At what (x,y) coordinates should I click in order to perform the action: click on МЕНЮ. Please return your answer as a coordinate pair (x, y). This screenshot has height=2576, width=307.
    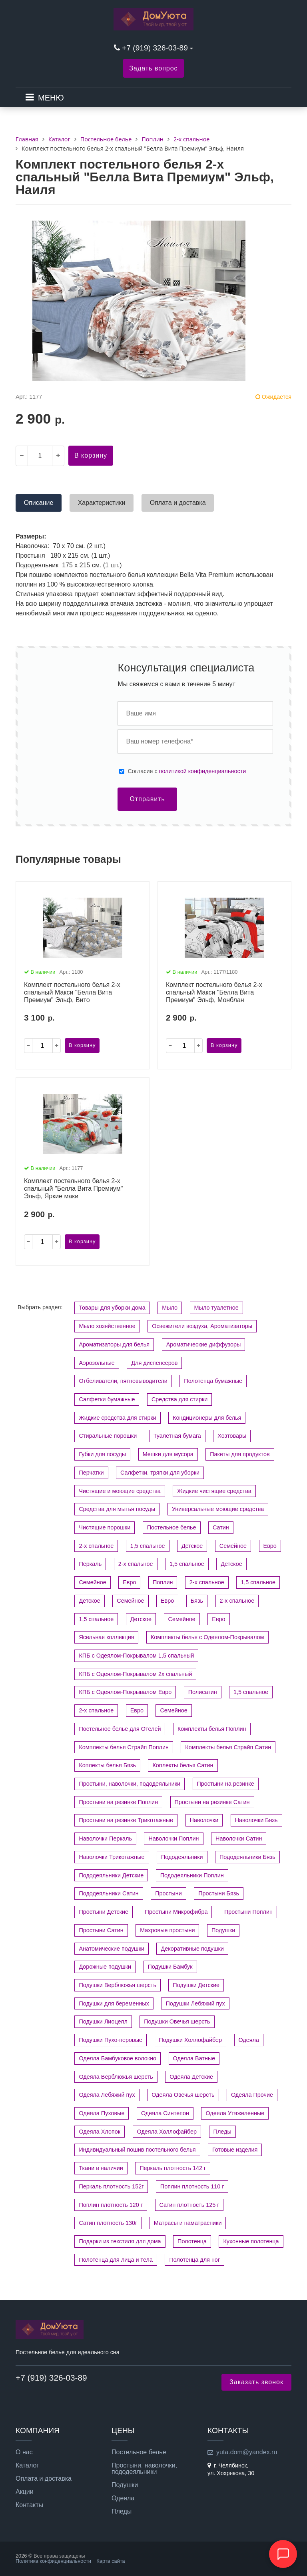
    Looking at the image, I should click on (51, 97).